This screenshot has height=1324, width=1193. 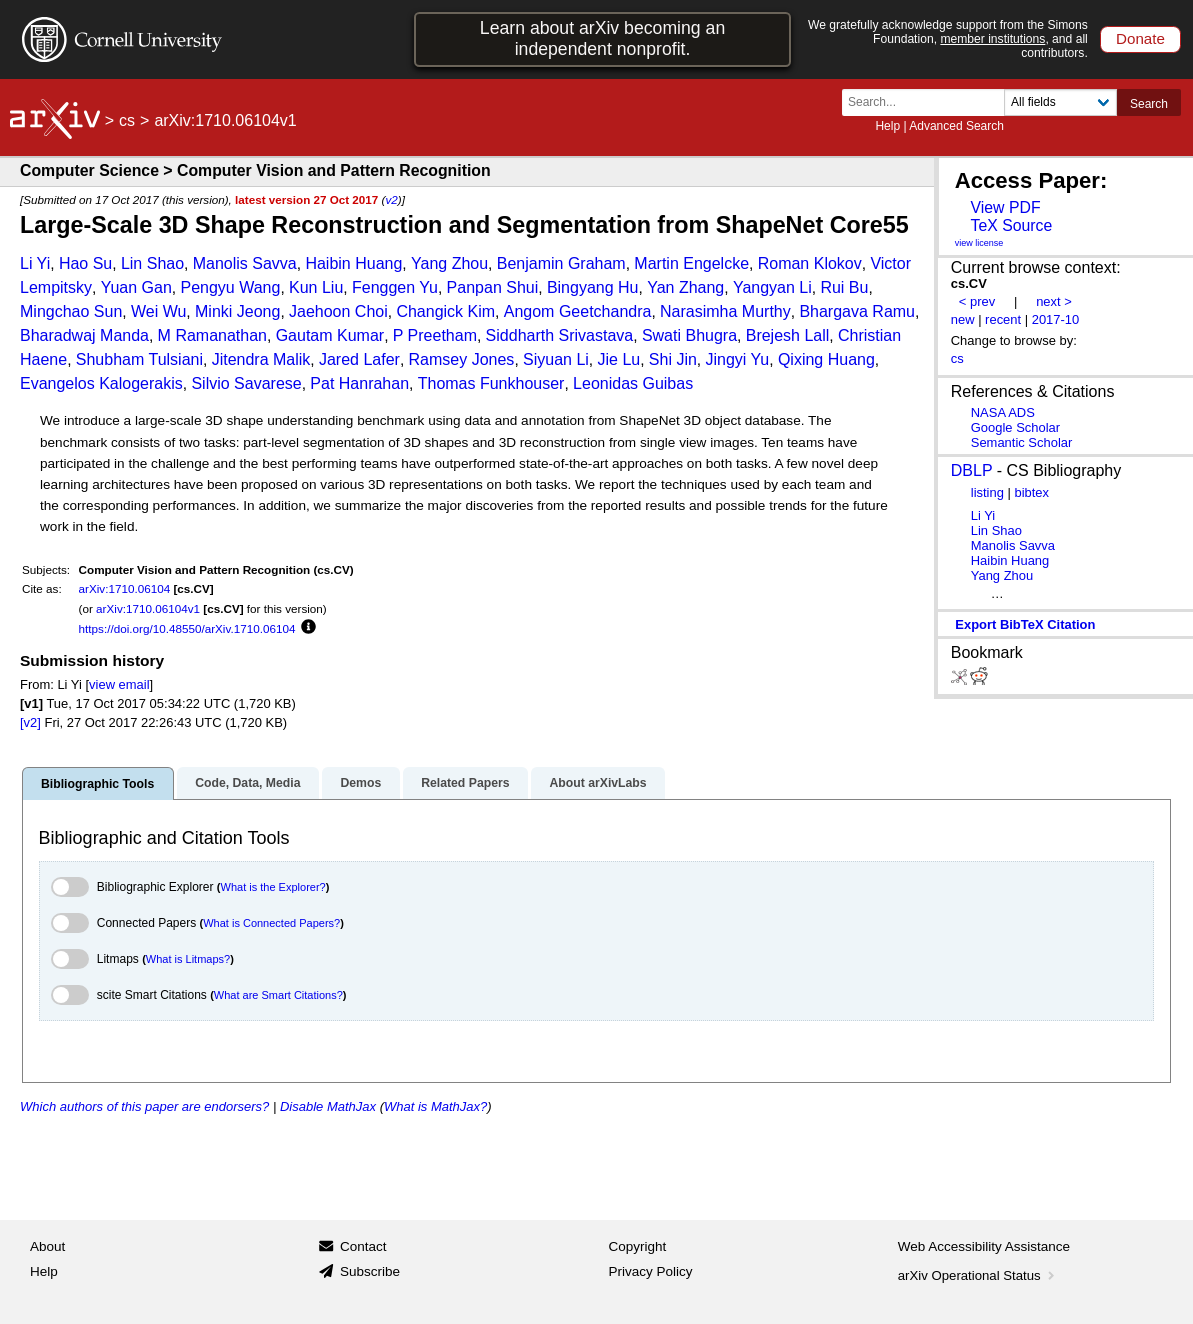 What do you see at coordinates (395, 287) in the screenshot?
I see `Fenggen Yu` at bounding box center [395, 287].